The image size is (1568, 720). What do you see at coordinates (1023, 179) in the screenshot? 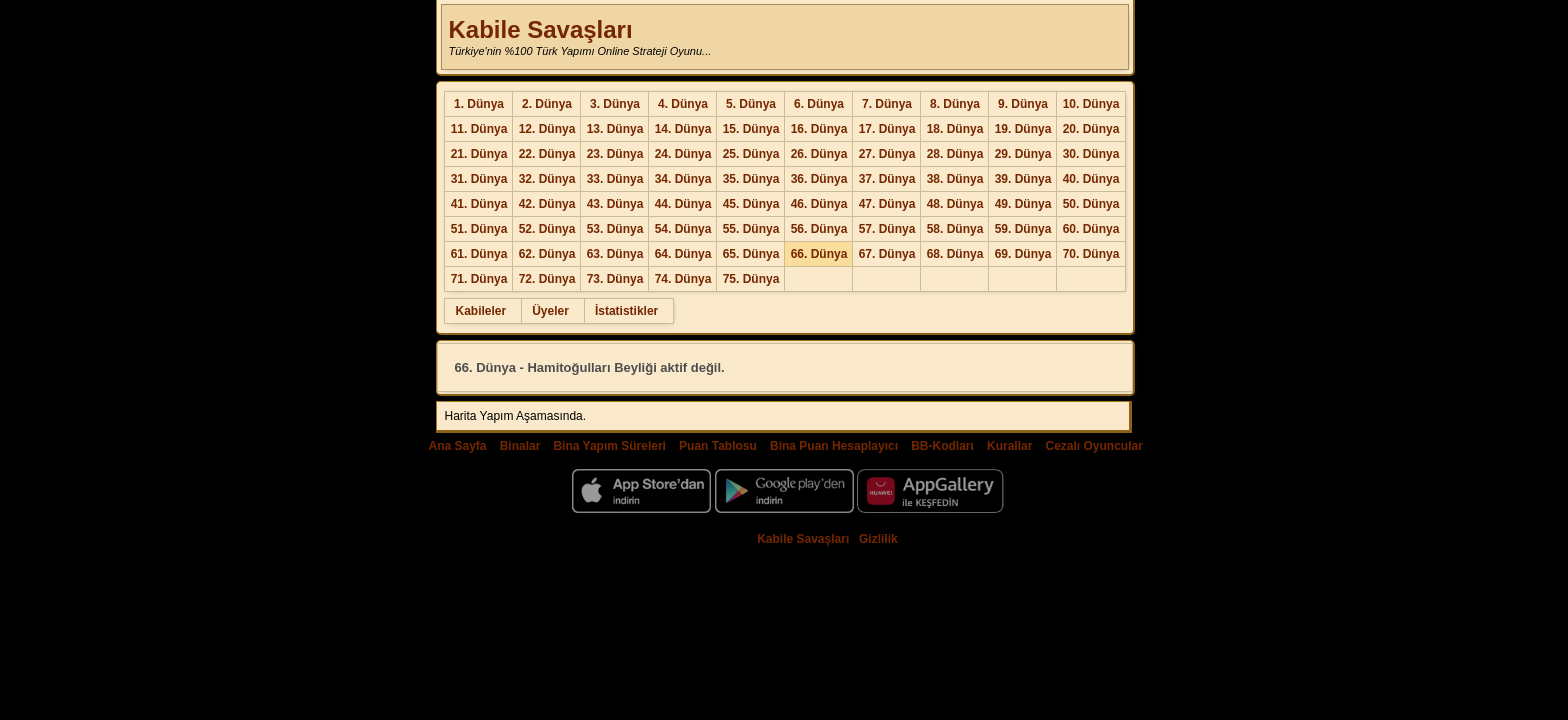
I see `39. Dünya` at bounding box center [1023, 179].